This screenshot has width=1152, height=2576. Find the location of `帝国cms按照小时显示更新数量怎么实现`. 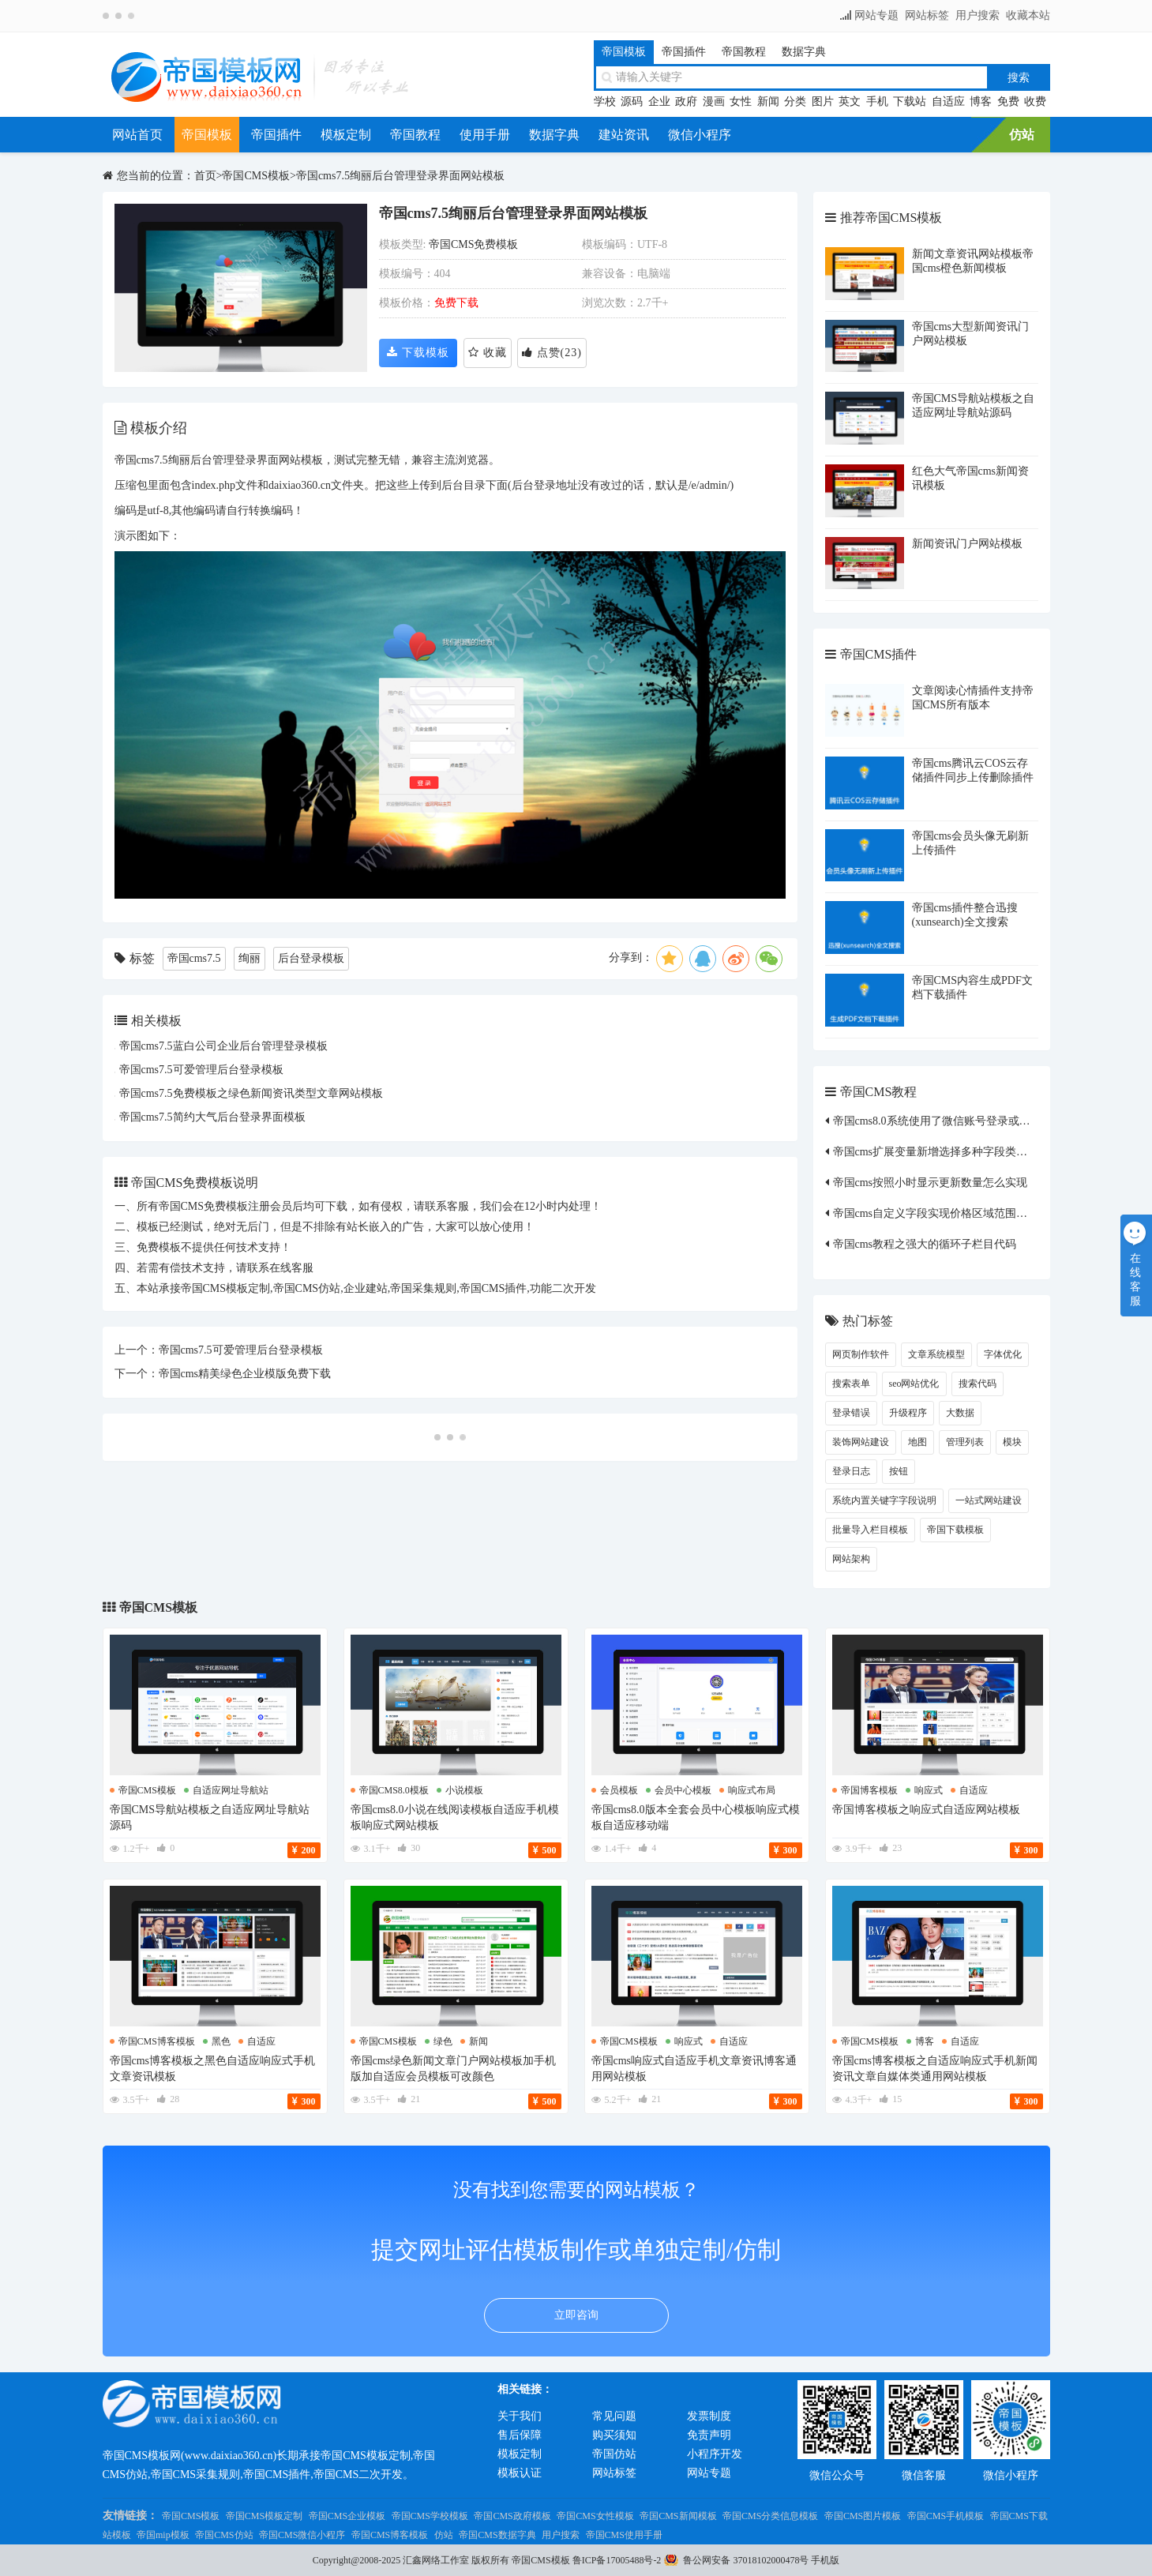

帝国cms按照小时显示更新数量怎么实现 is located at coordinates (930, 1182).